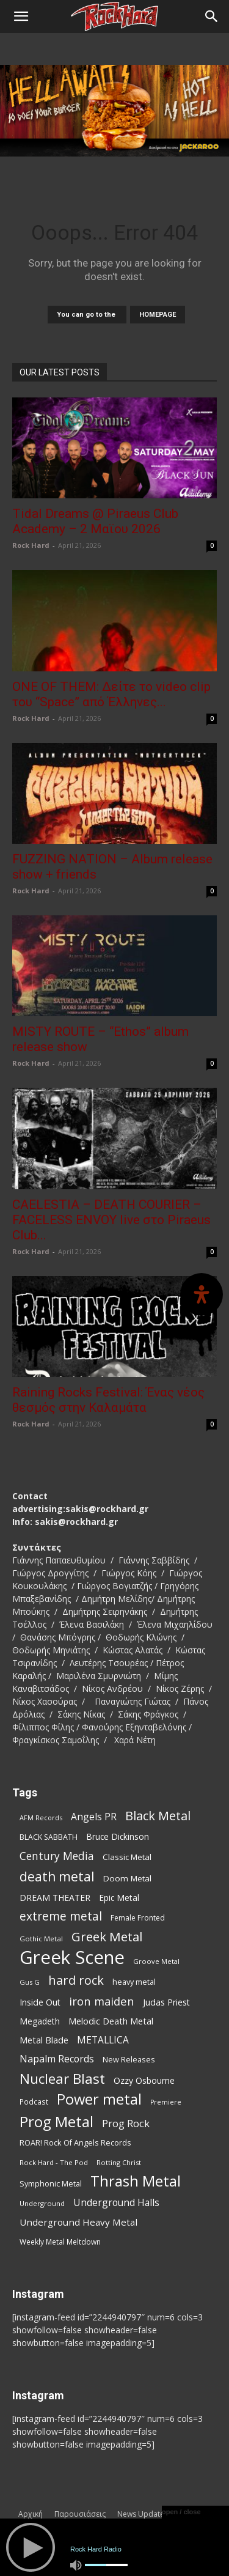  Describe the element at coordinates (54, 2162) in the screenshot. I see `Rock Hard - The Pod [Rock Hard - The Pod (73 items)]` at that location.